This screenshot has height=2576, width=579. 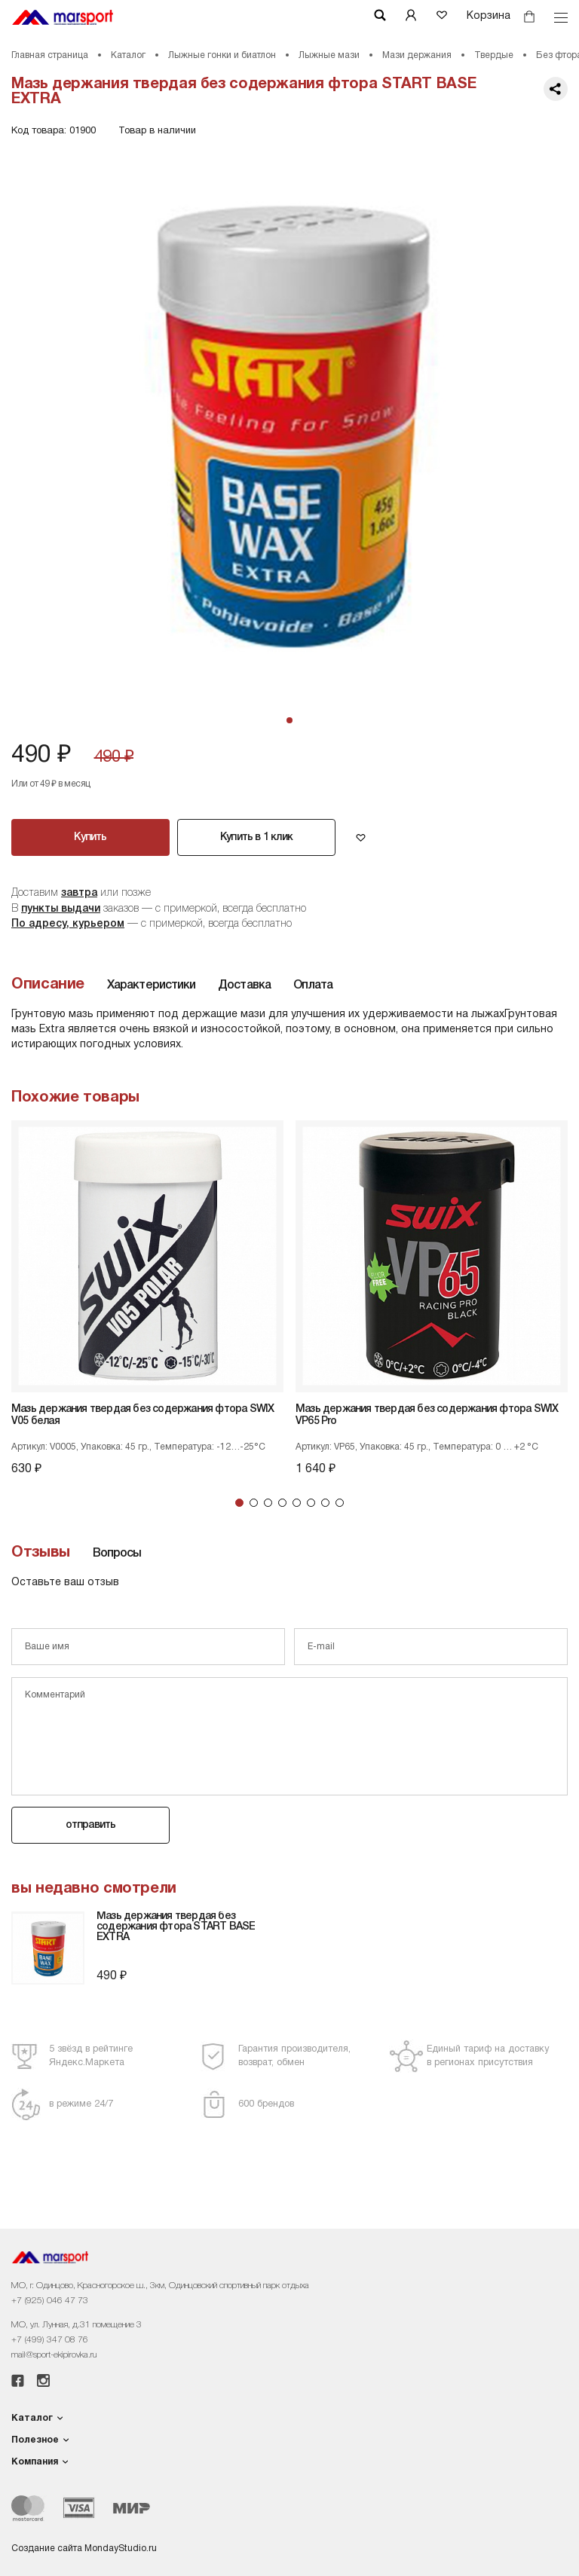 I want to click on 1 [tab], so click(x=239, y=1503).